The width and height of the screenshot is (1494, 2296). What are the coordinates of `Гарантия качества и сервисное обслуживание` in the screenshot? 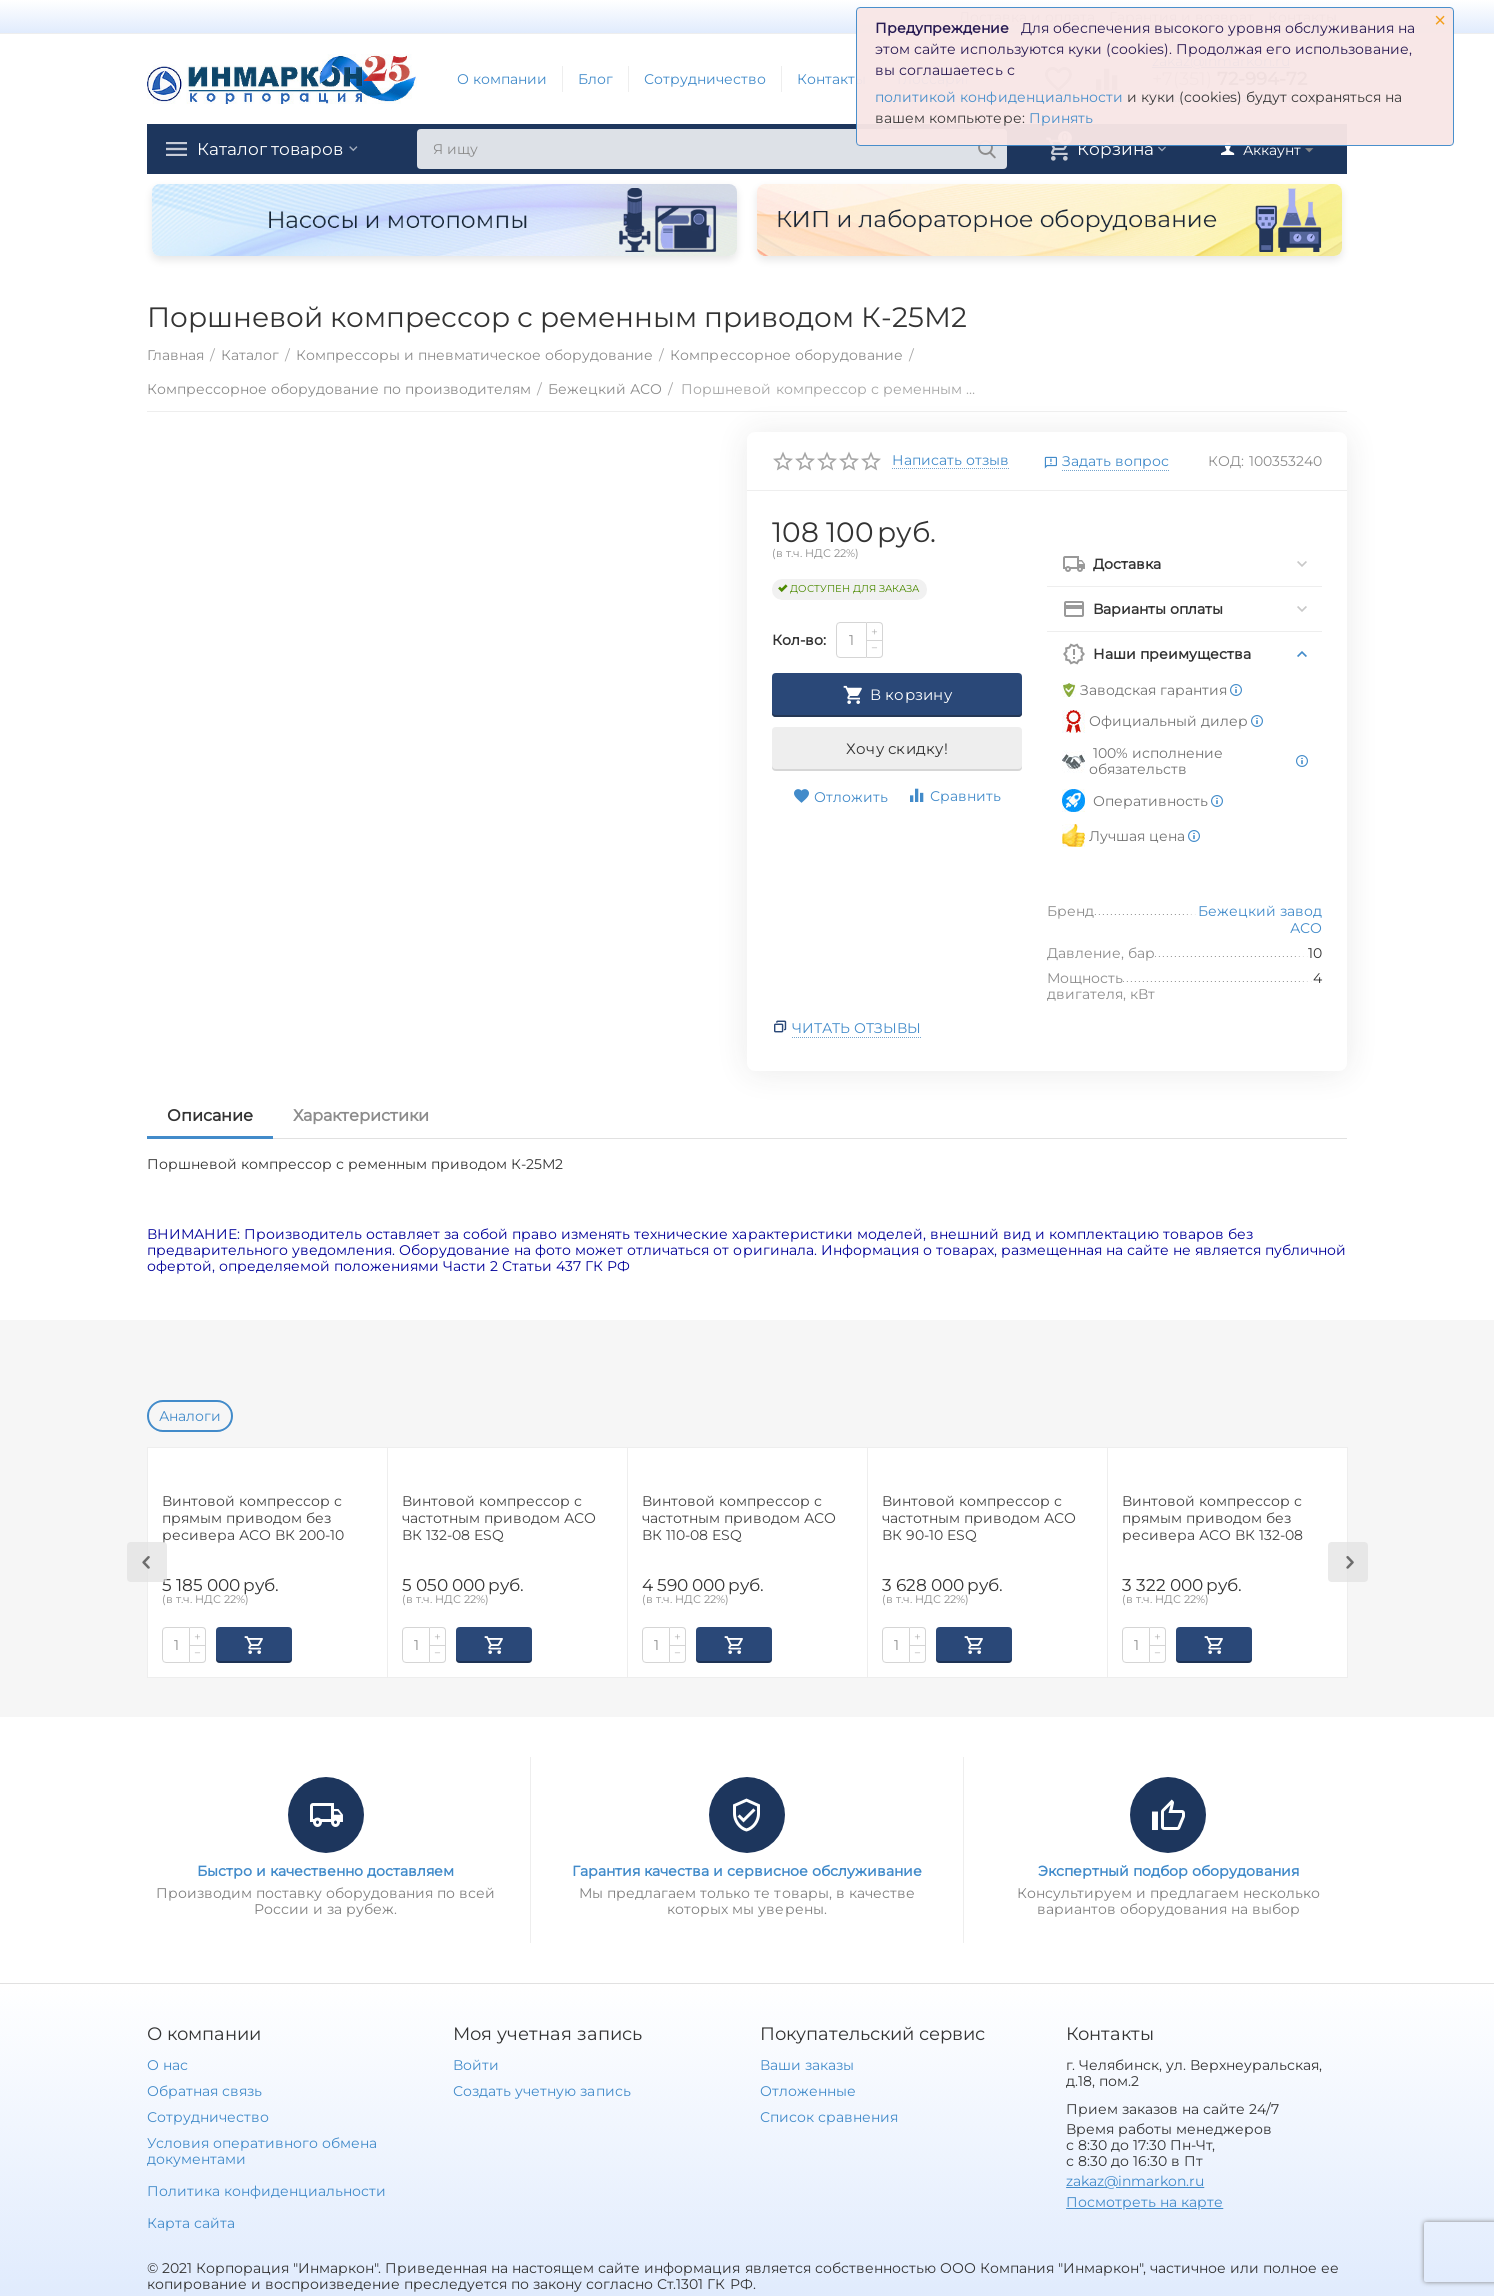 It's located at (747, 1869).